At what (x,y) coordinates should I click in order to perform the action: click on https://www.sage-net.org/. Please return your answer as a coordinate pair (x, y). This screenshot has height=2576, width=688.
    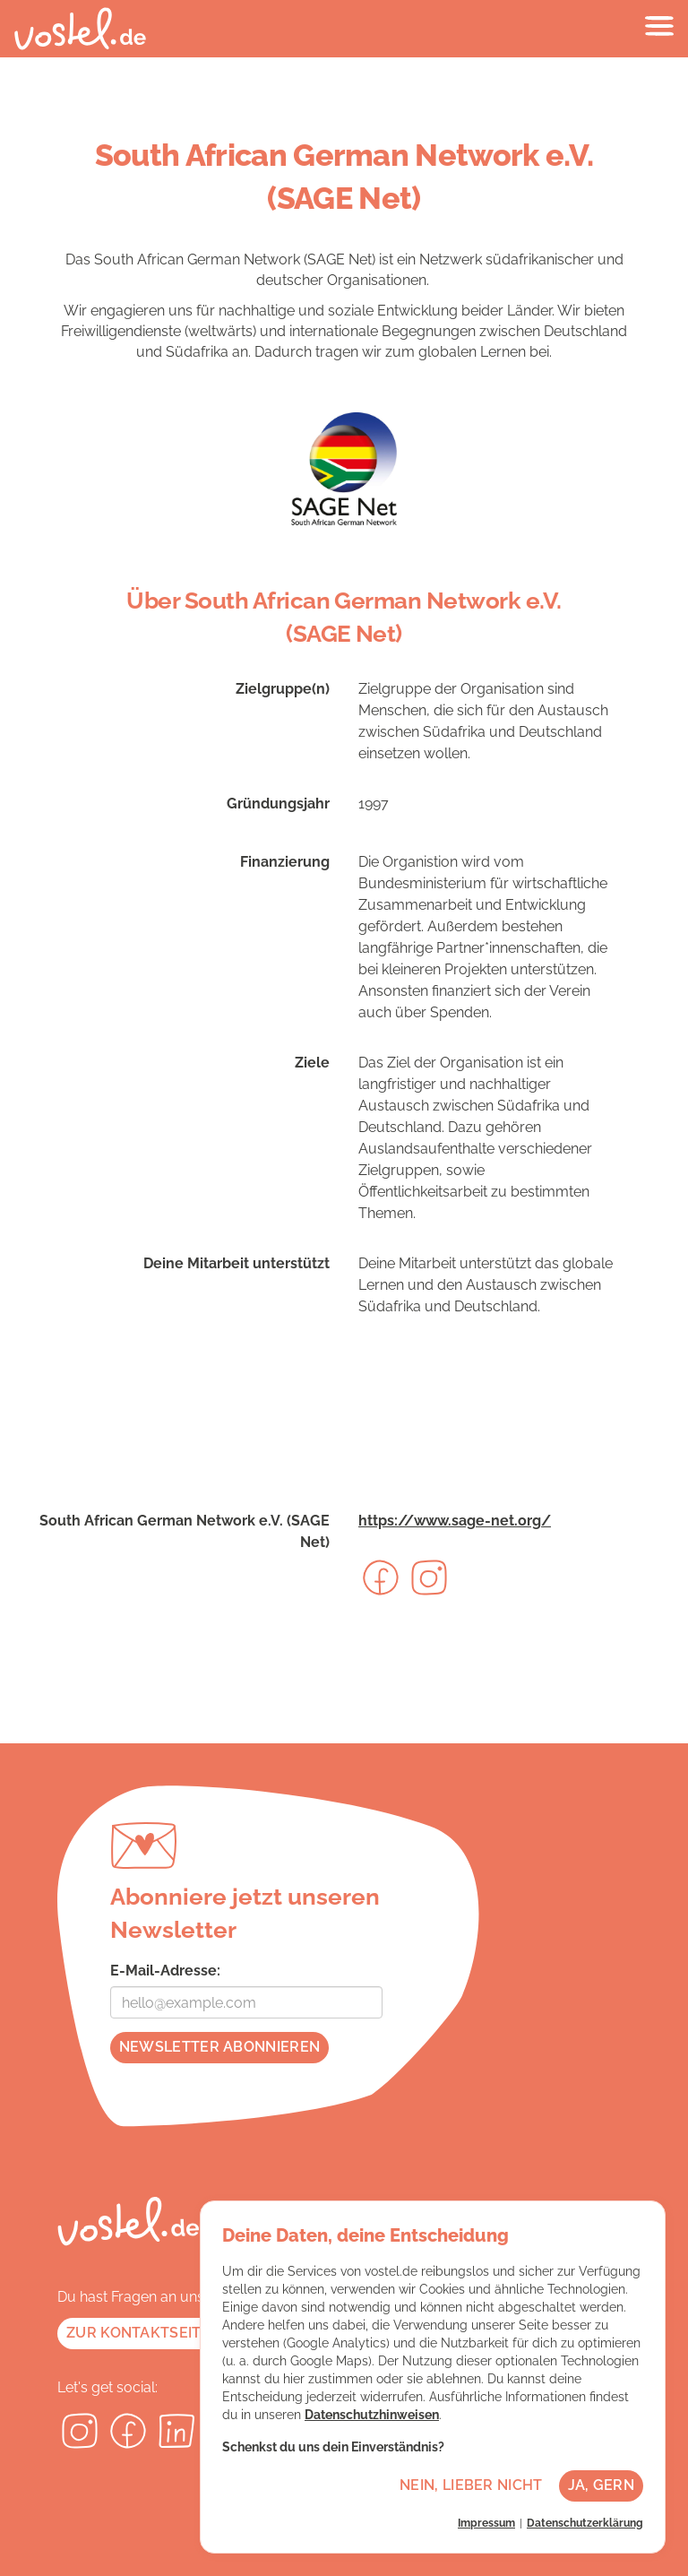
    Looking at the image, I should click on (454, 1520).